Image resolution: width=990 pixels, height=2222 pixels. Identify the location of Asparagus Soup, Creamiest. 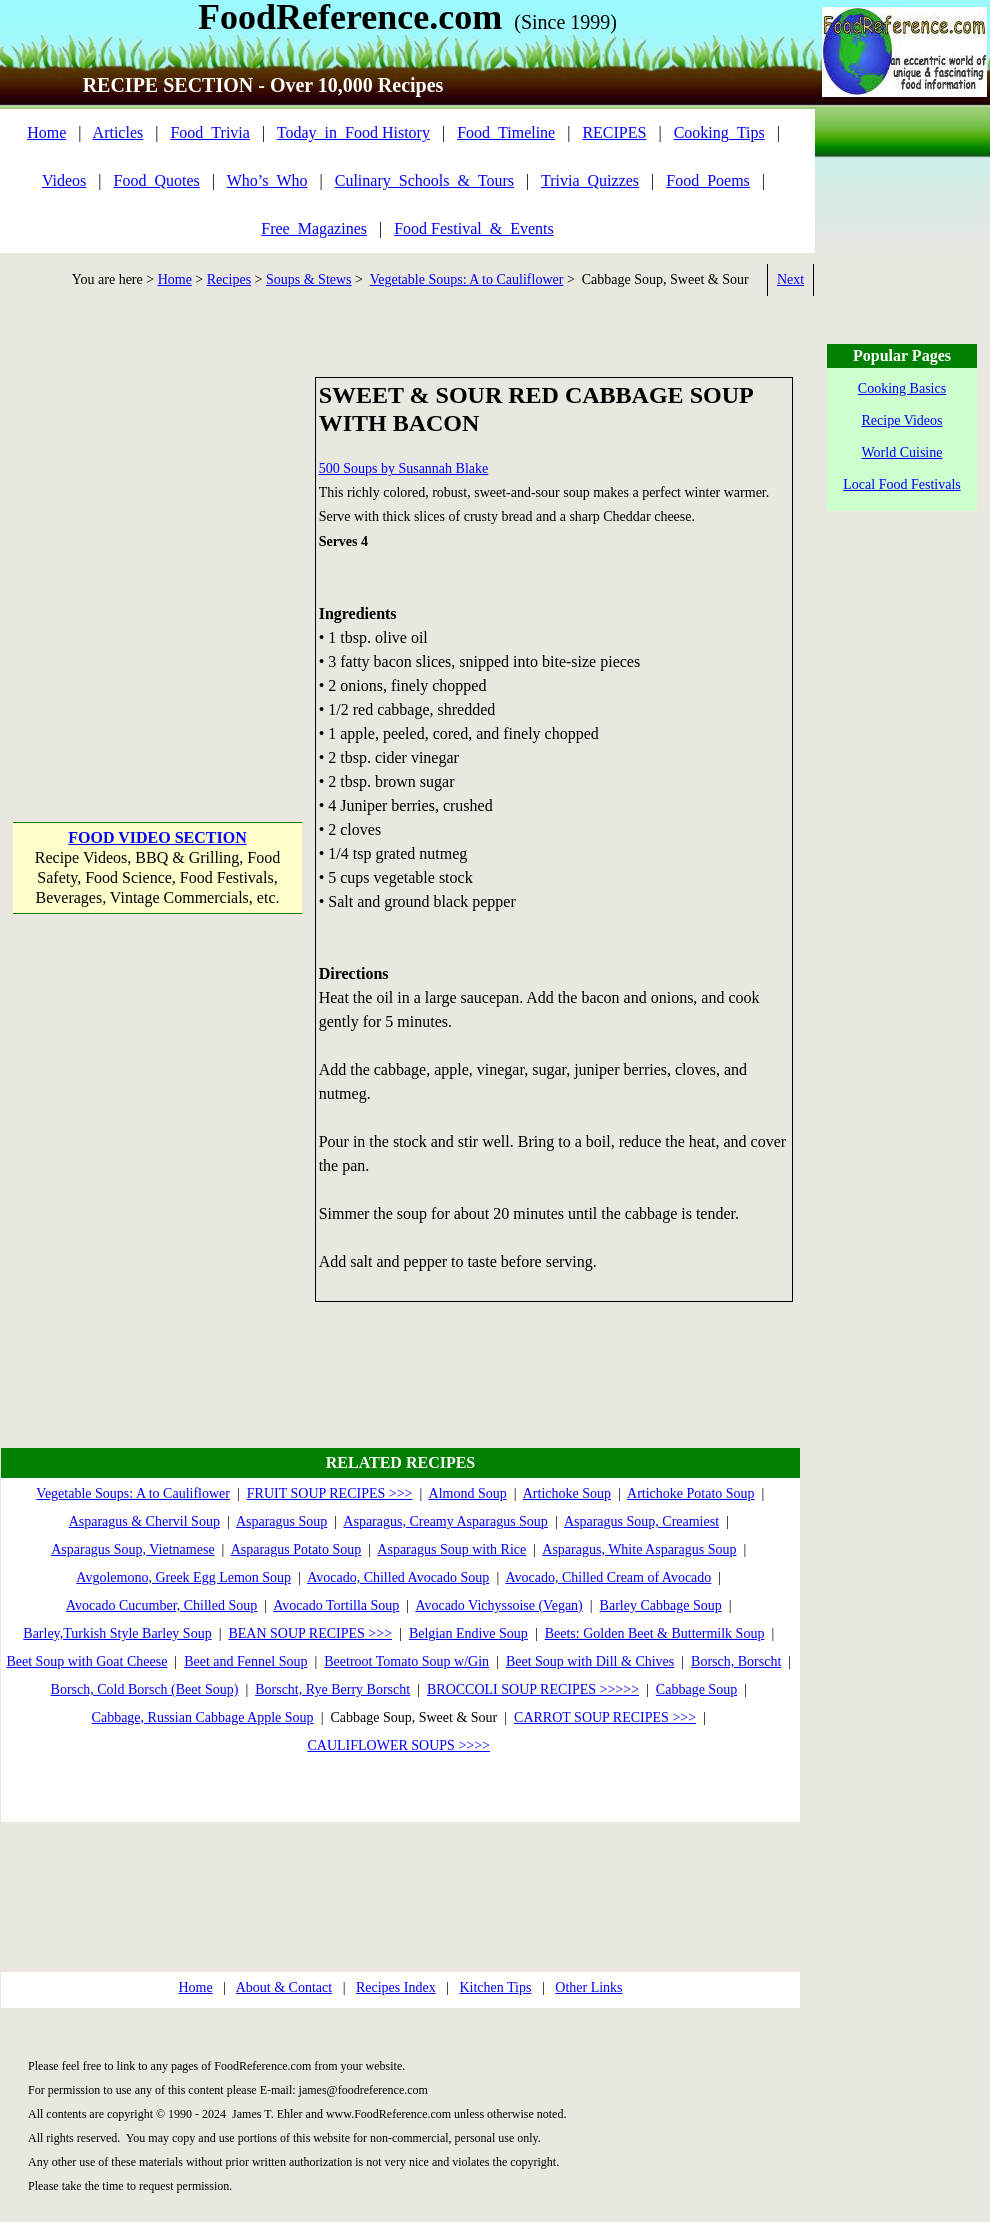
(641, 1521).